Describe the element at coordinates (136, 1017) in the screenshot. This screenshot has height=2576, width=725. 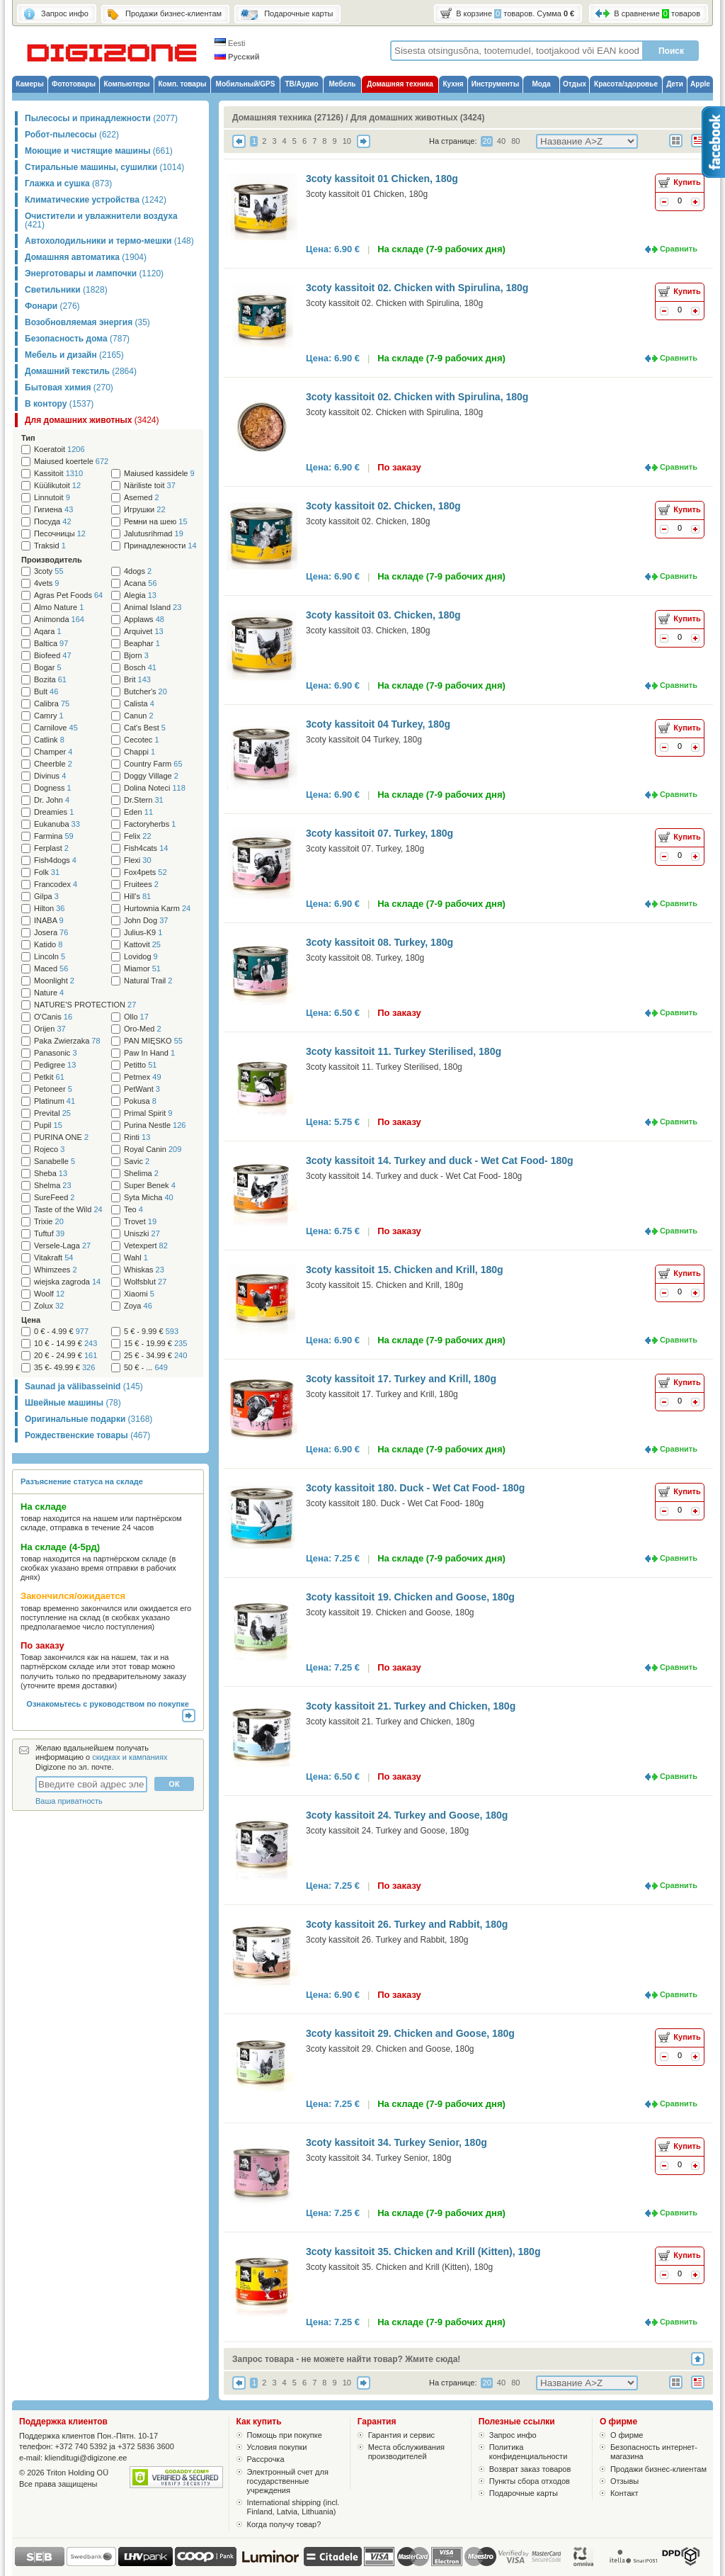
I see `Ollo` at that location.